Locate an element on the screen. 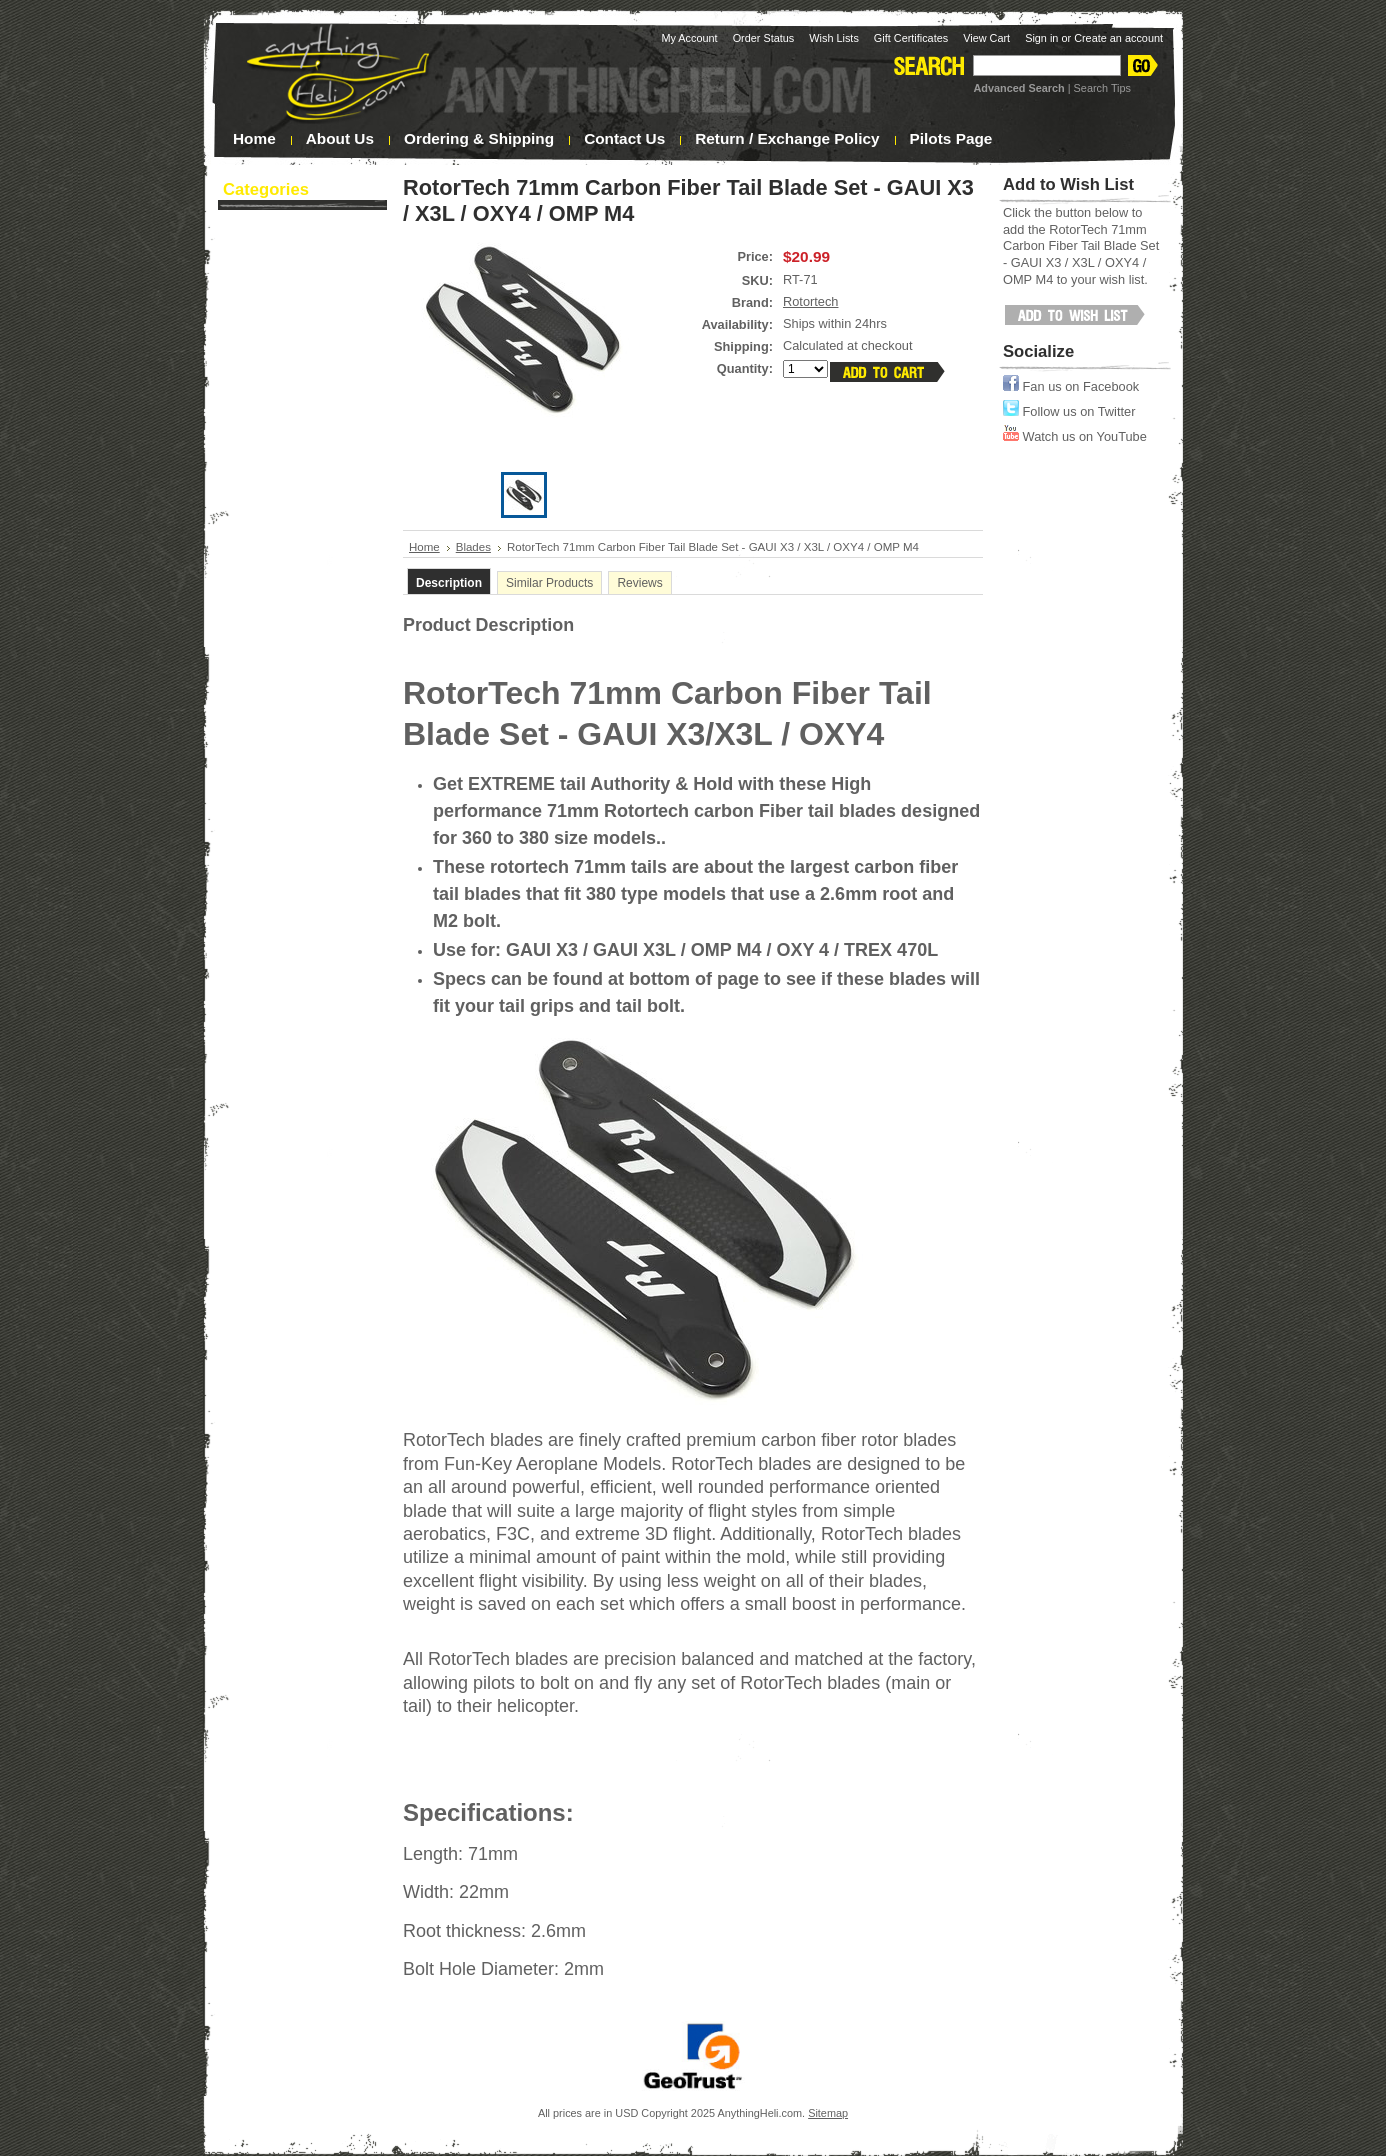 Image resolution: width=1386 pixels, height=2156 pixels. Fan us on Facebook is located at coordinates (1071, 386).